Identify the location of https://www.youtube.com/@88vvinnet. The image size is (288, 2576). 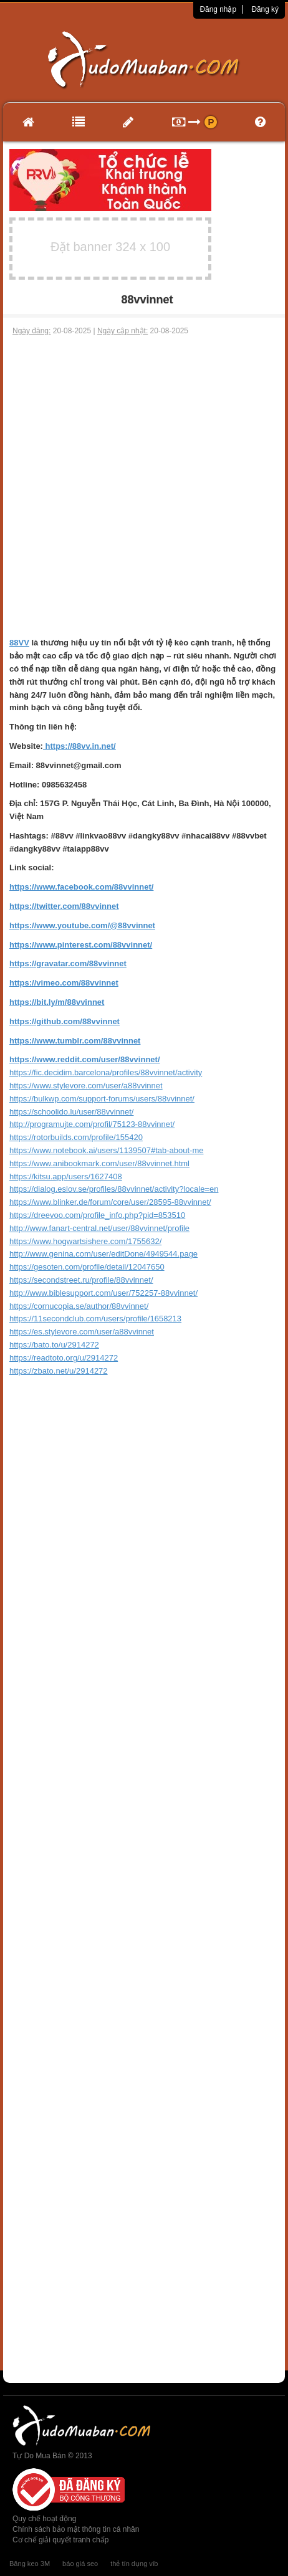
(82, 925).